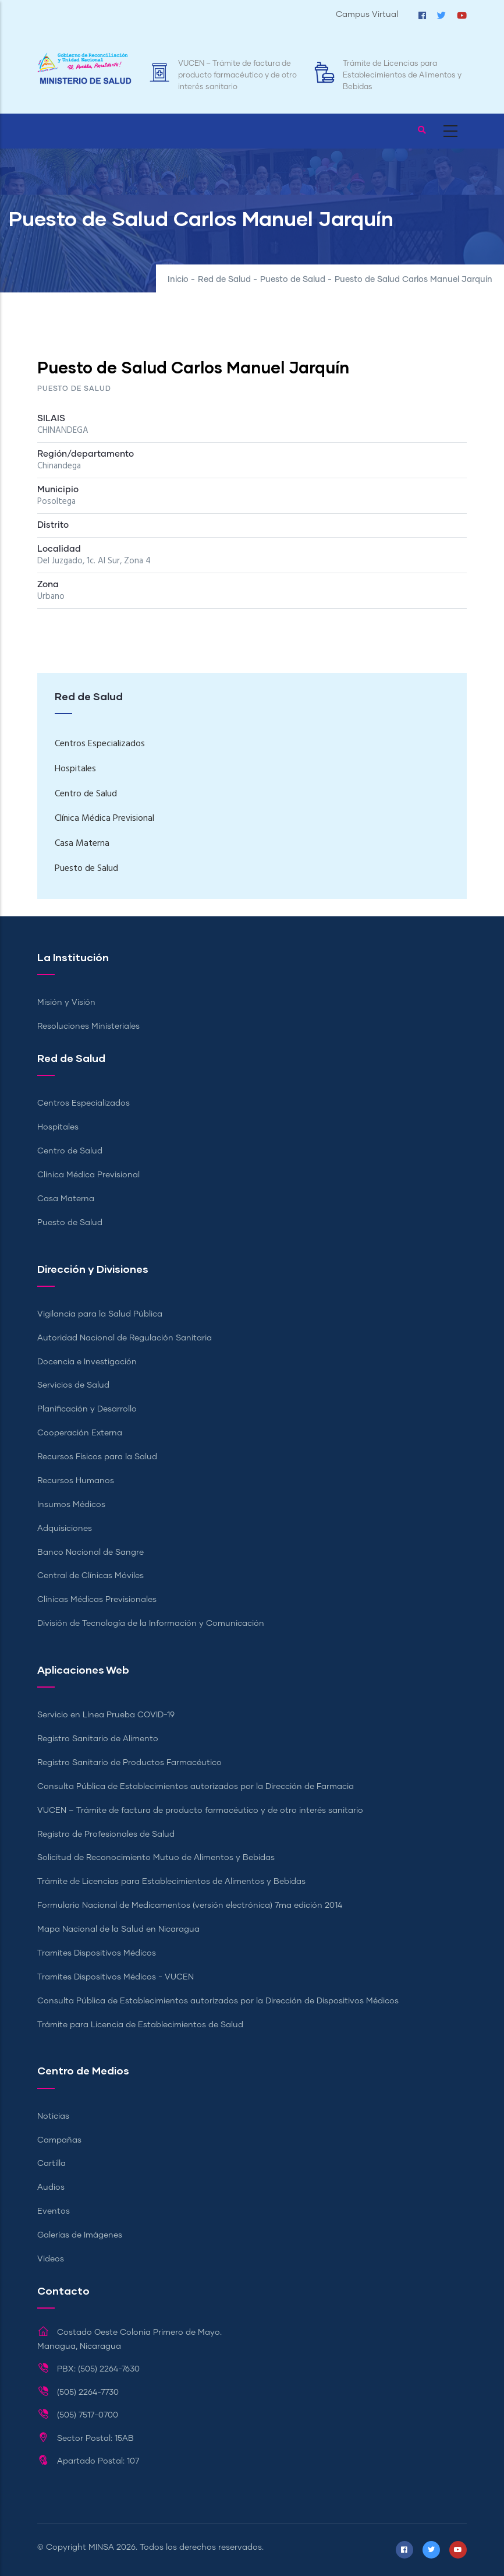 This screenshot has width=504, height=2576. Describe the element at coordinates (101, 2547) in the screenshot. I see `MINSA` at that location.